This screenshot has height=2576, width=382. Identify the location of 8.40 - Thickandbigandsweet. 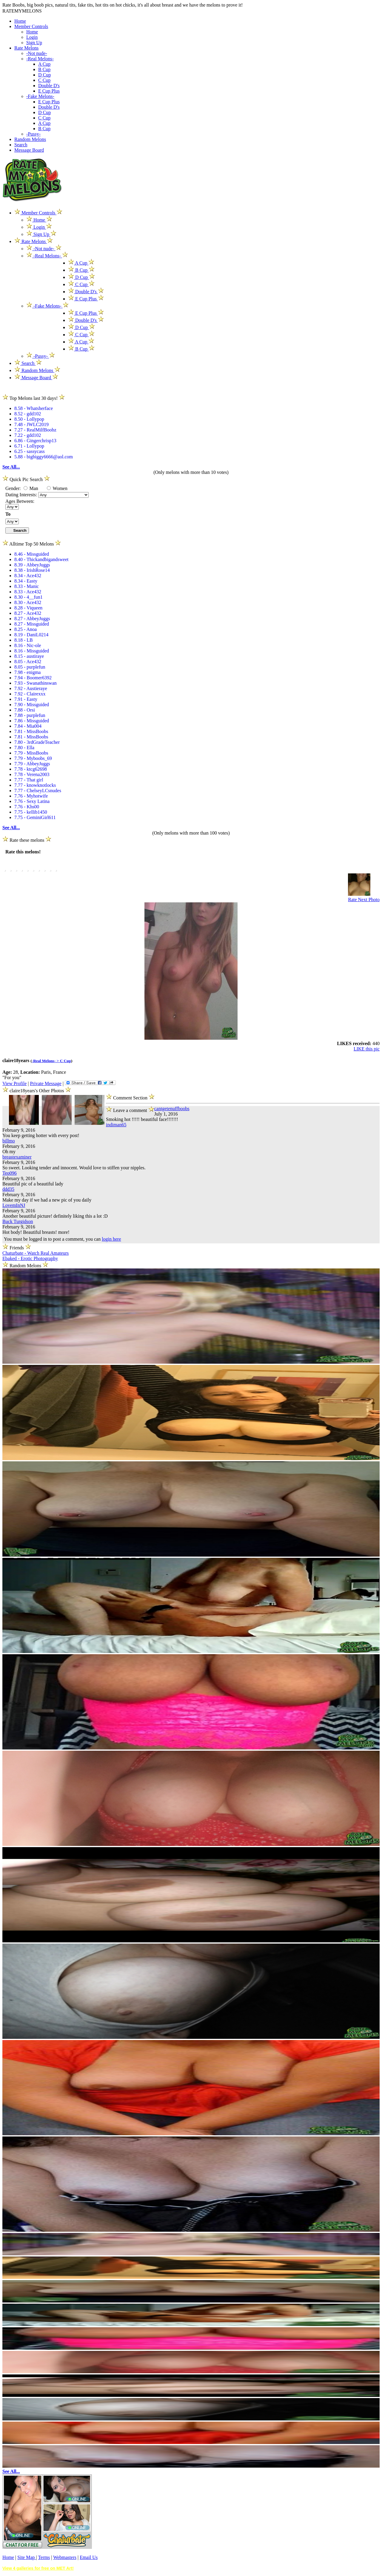
(41, 559).